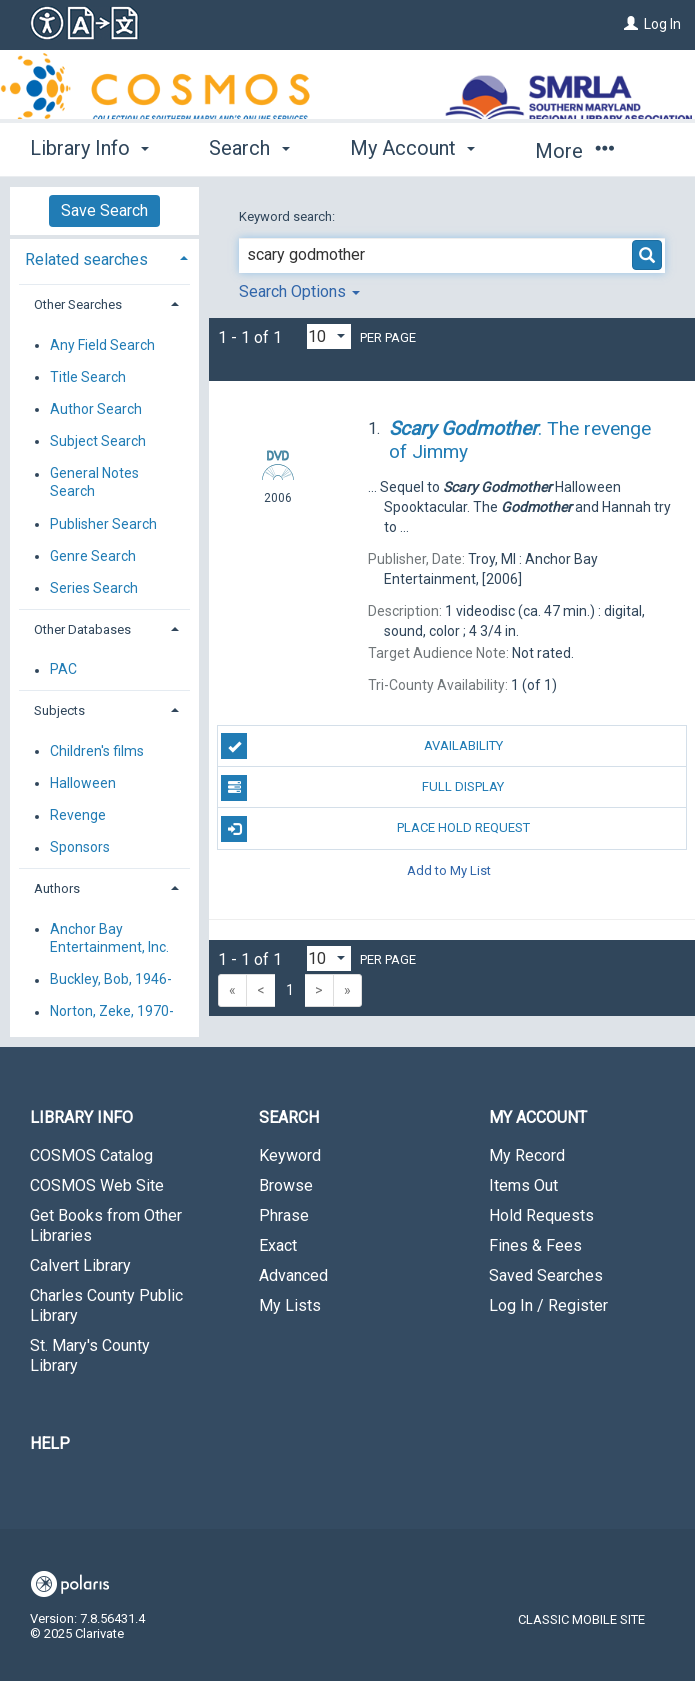 This screenshot has width=695, height=1681. What do you see at coordinates (57, 888) in the screenshot?
I see `Authors [button]` at bounding box center [57, 888].